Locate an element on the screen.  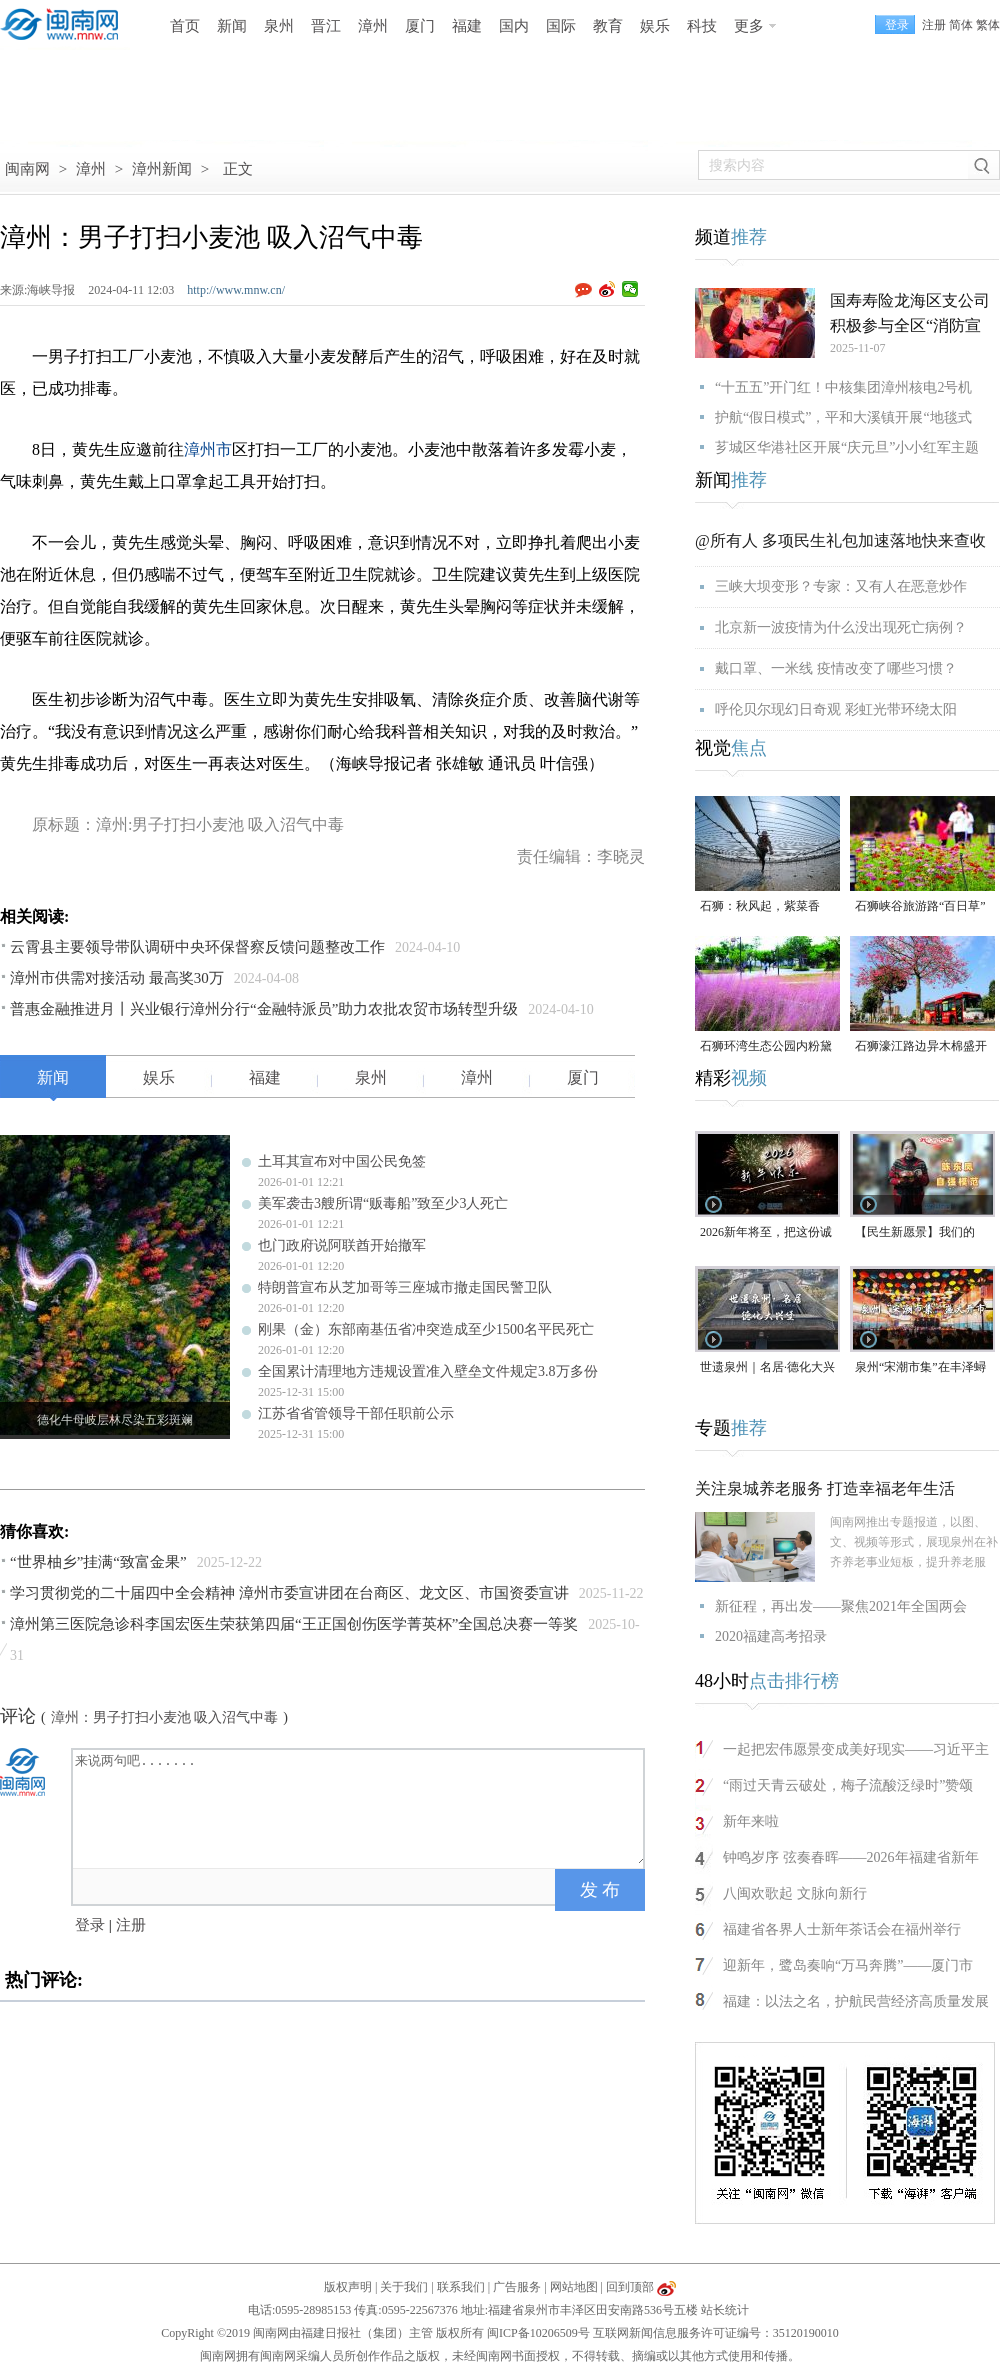
漳州第三医院急诊科李国宏医生荣获第四届“王正国创伤医学菁英杯”全国总决赛一等奖 is located at coordinates (294, 1624).